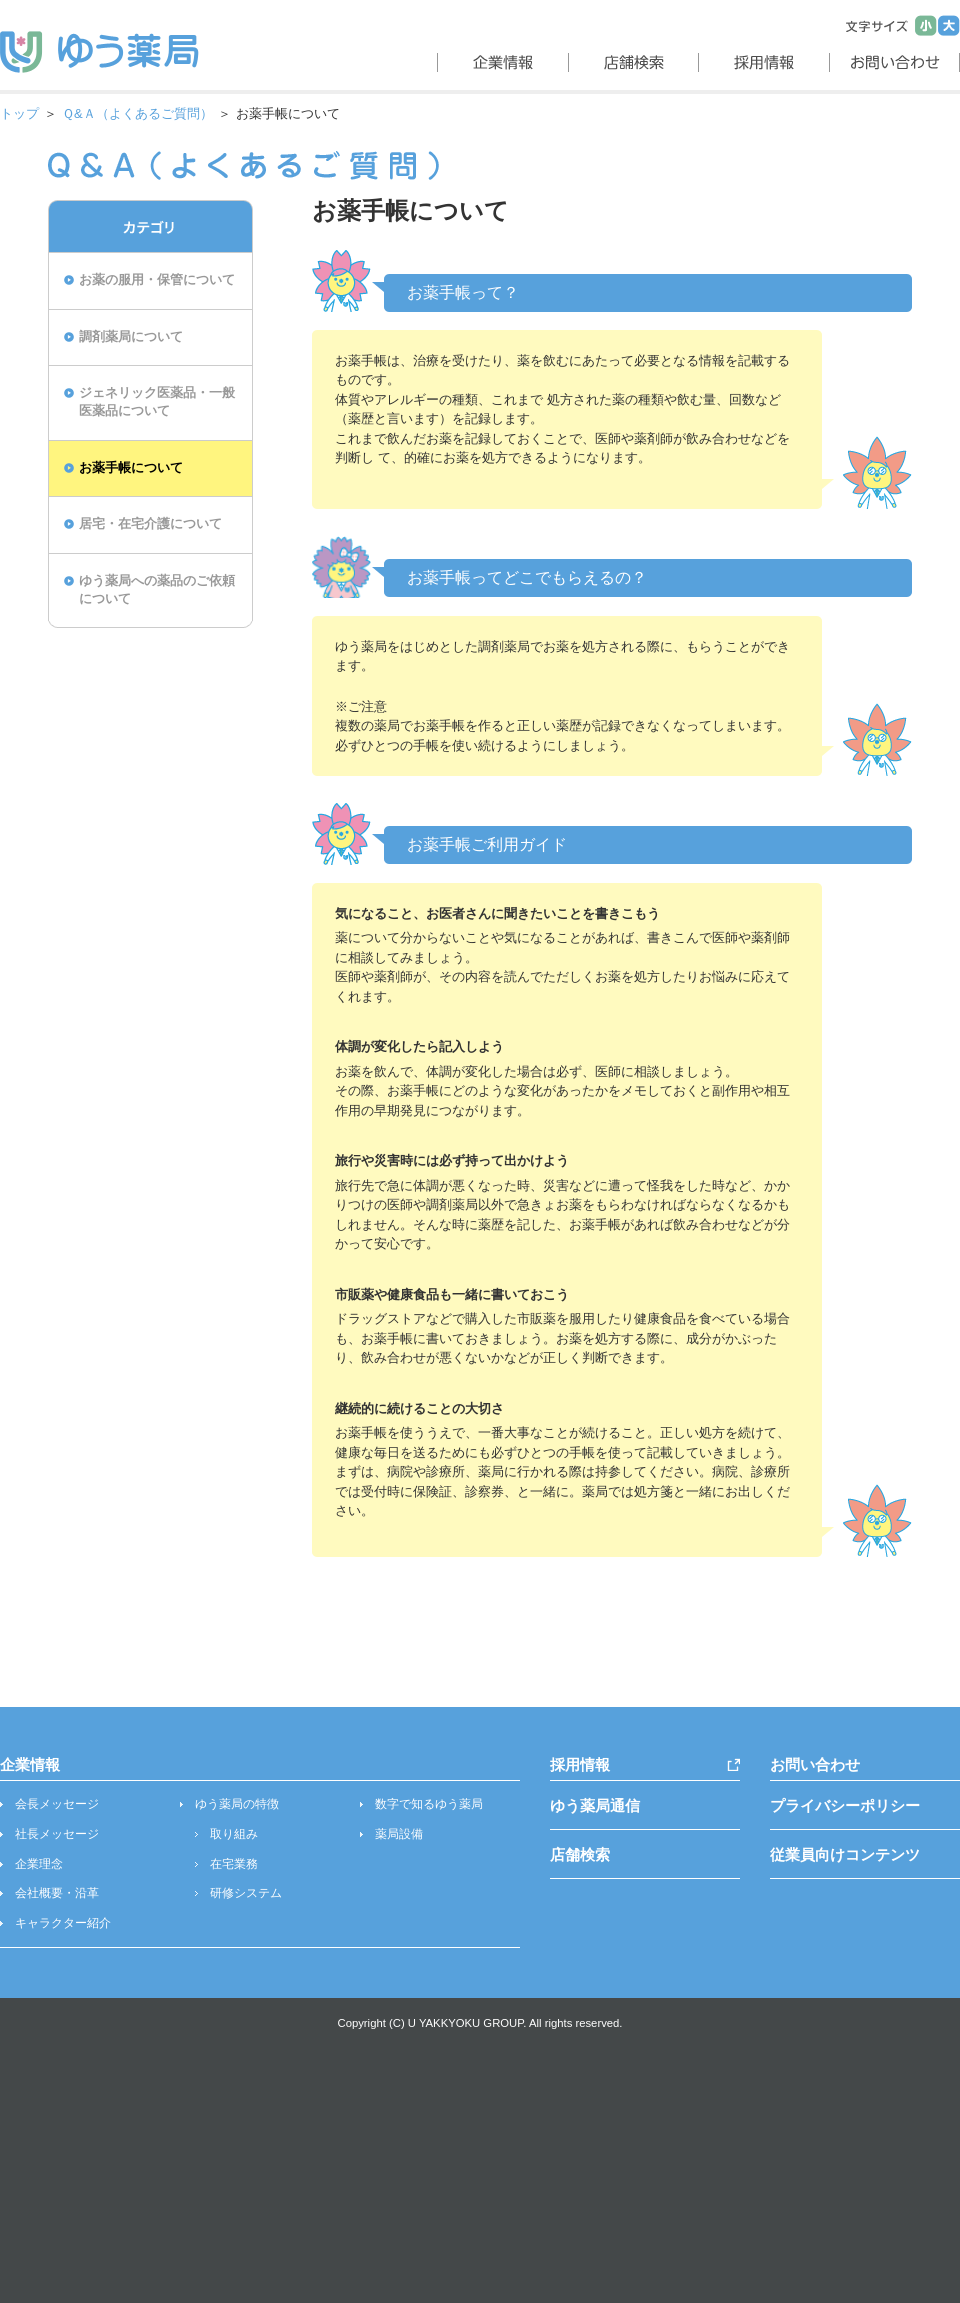  Describe the element at coordinates (131, 468) in the screenshot. I see `お薬手帳について` at that location.